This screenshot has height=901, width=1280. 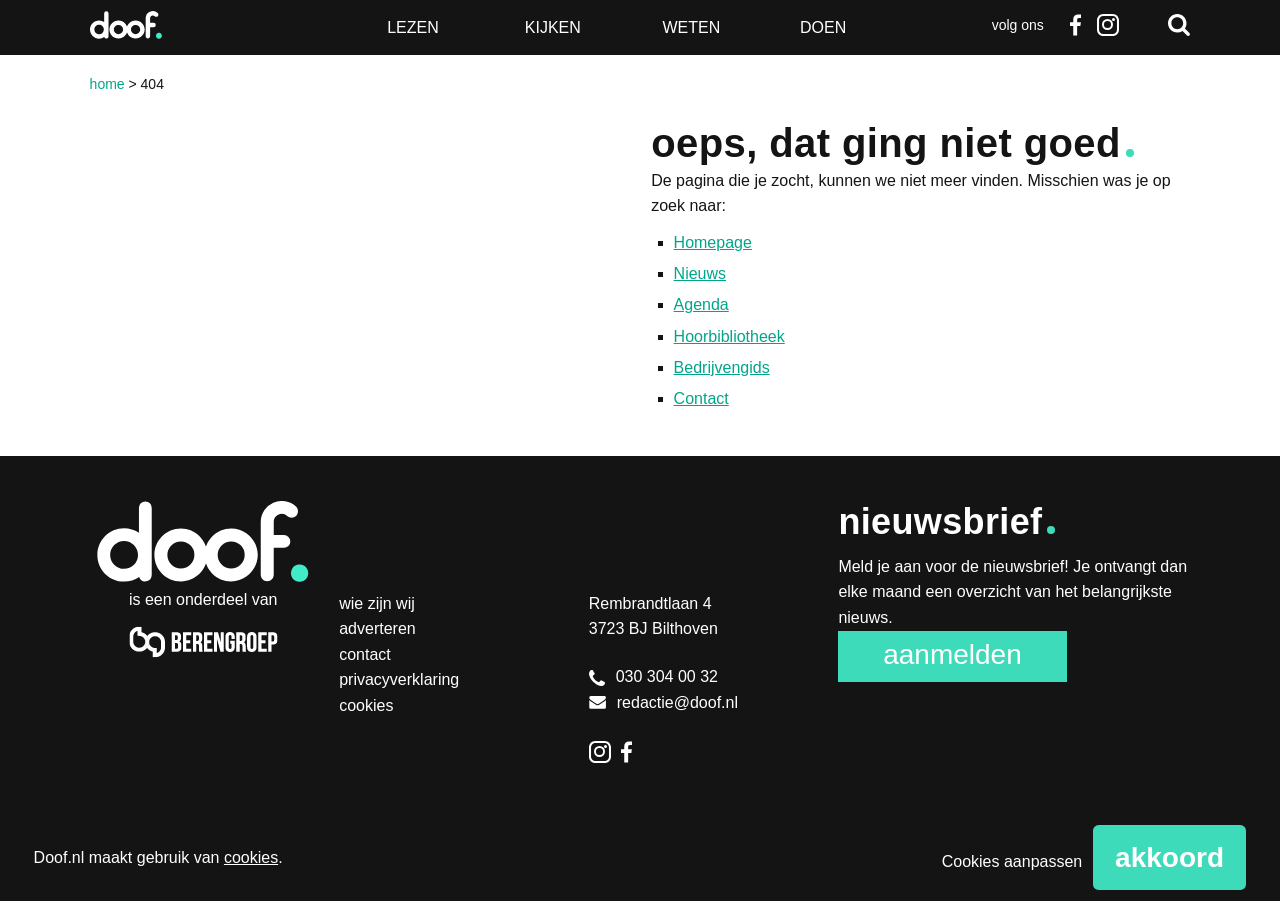 What do you see at coordinates (1012, 861) in the screenshot?
I see `Cookies aanpassen` at bounding box center [1012, 861].